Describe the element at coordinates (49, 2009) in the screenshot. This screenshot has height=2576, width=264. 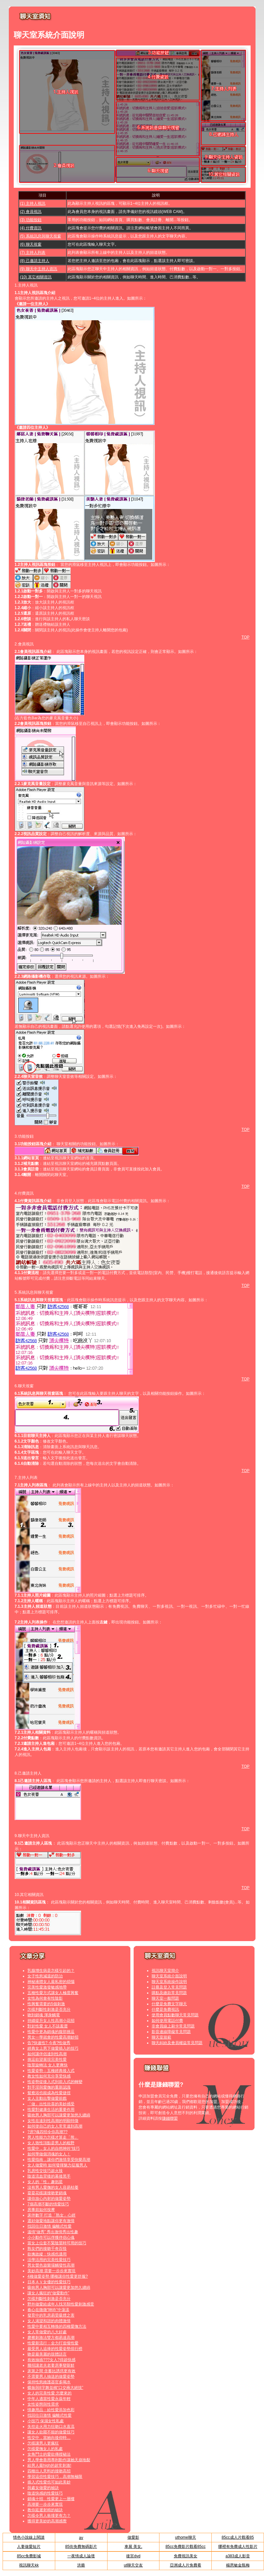
I see `怎樣判斷性刺激是否充分` at that location.